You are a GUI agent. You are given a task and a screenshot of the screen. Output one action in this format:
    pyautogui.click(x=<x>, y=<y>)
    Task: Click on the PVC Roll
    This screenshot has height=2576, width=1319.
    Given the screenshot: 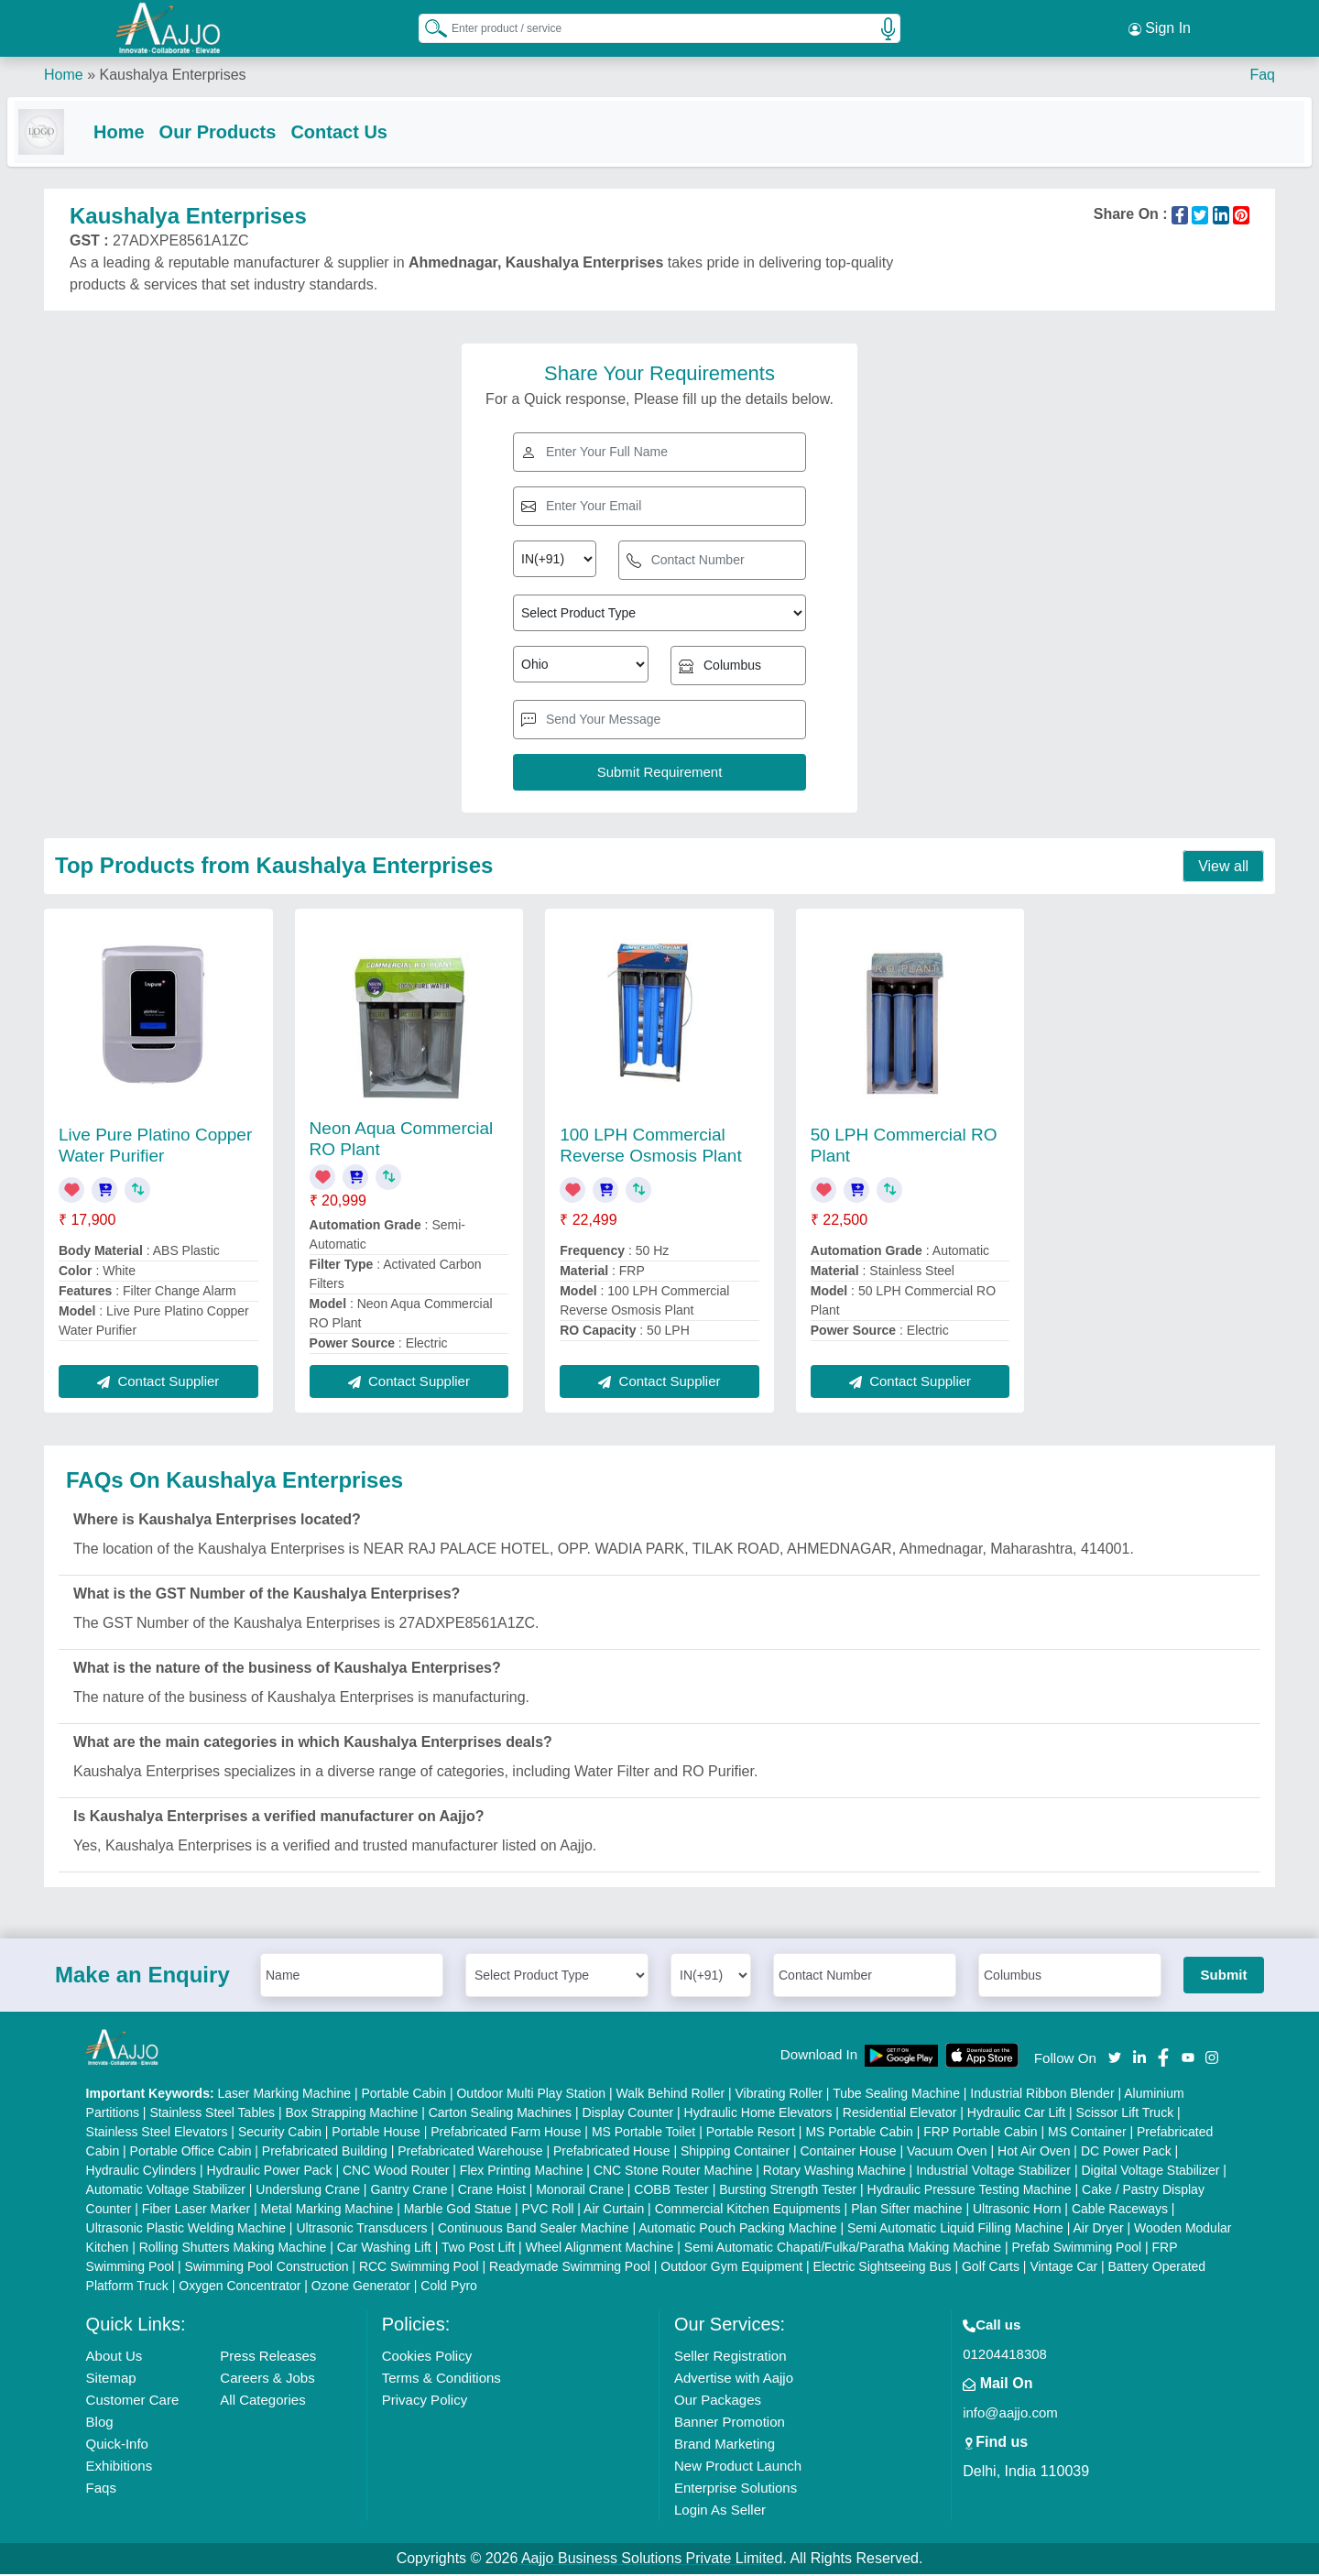 What is the action you would take?
    pyautogui.click(x=548, y=2210)
    